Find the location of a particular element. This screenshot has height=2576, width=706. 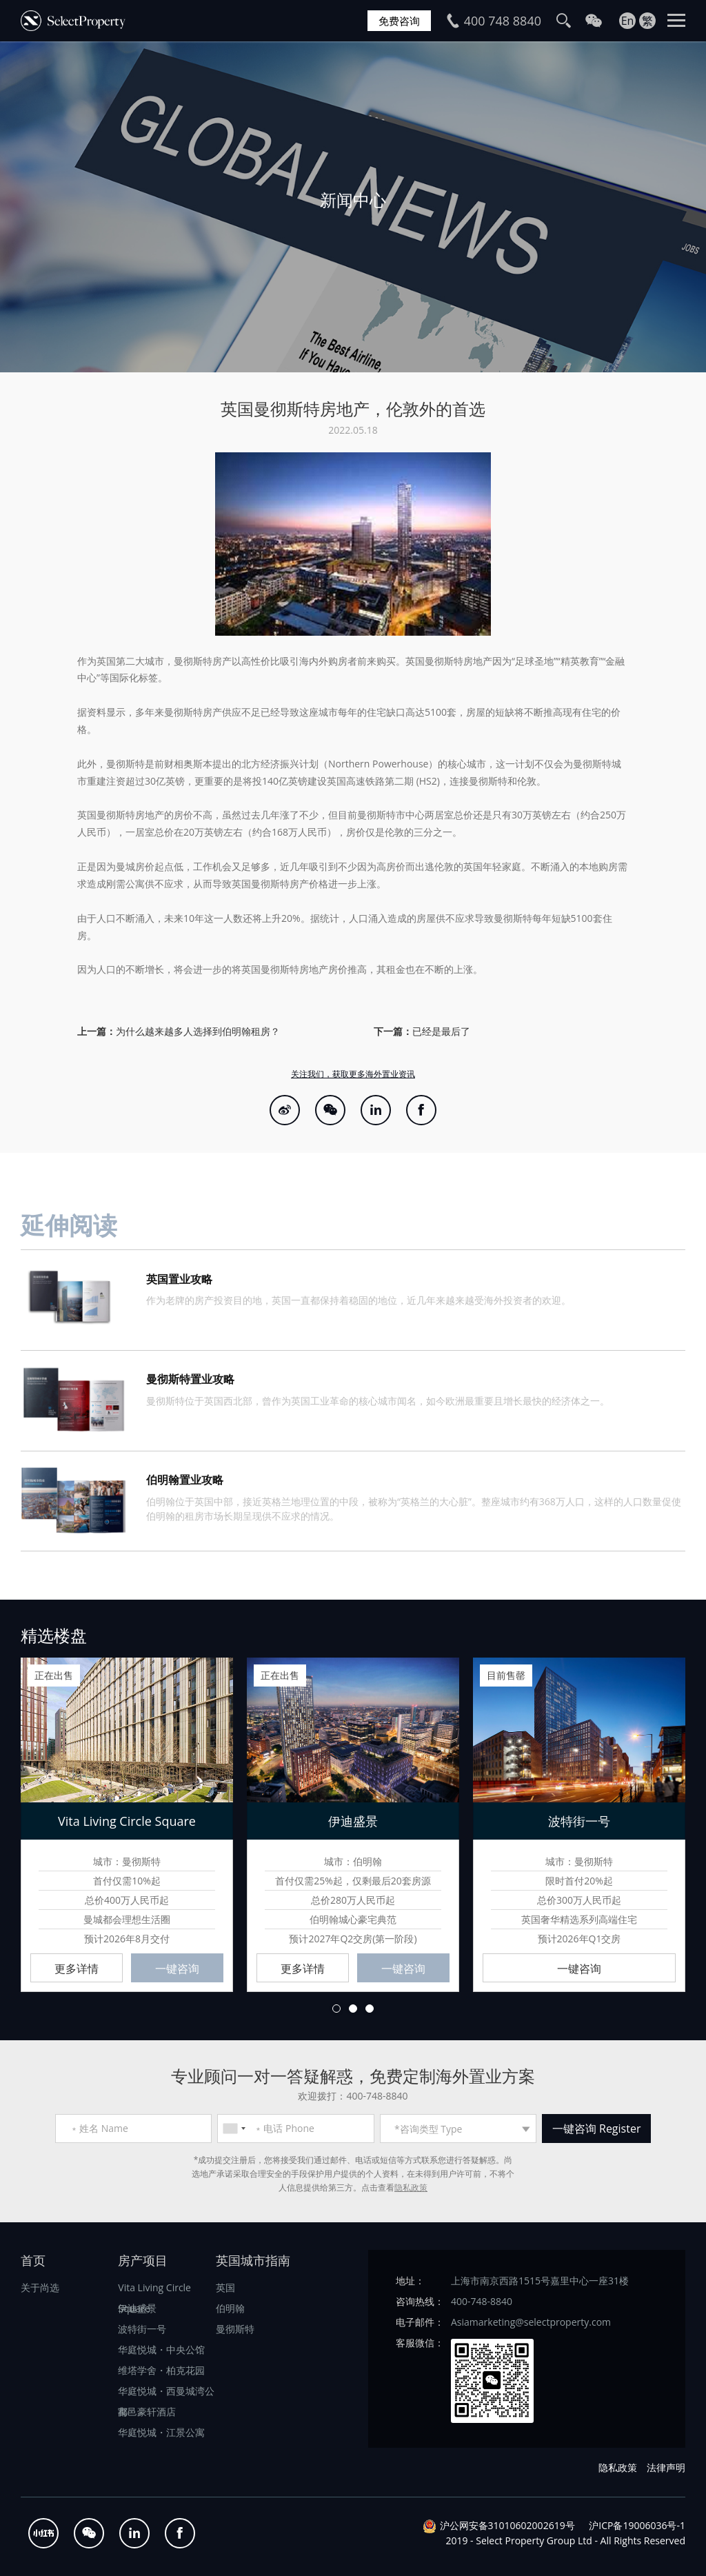

更多详情 is located at coordinates (76, 1968).